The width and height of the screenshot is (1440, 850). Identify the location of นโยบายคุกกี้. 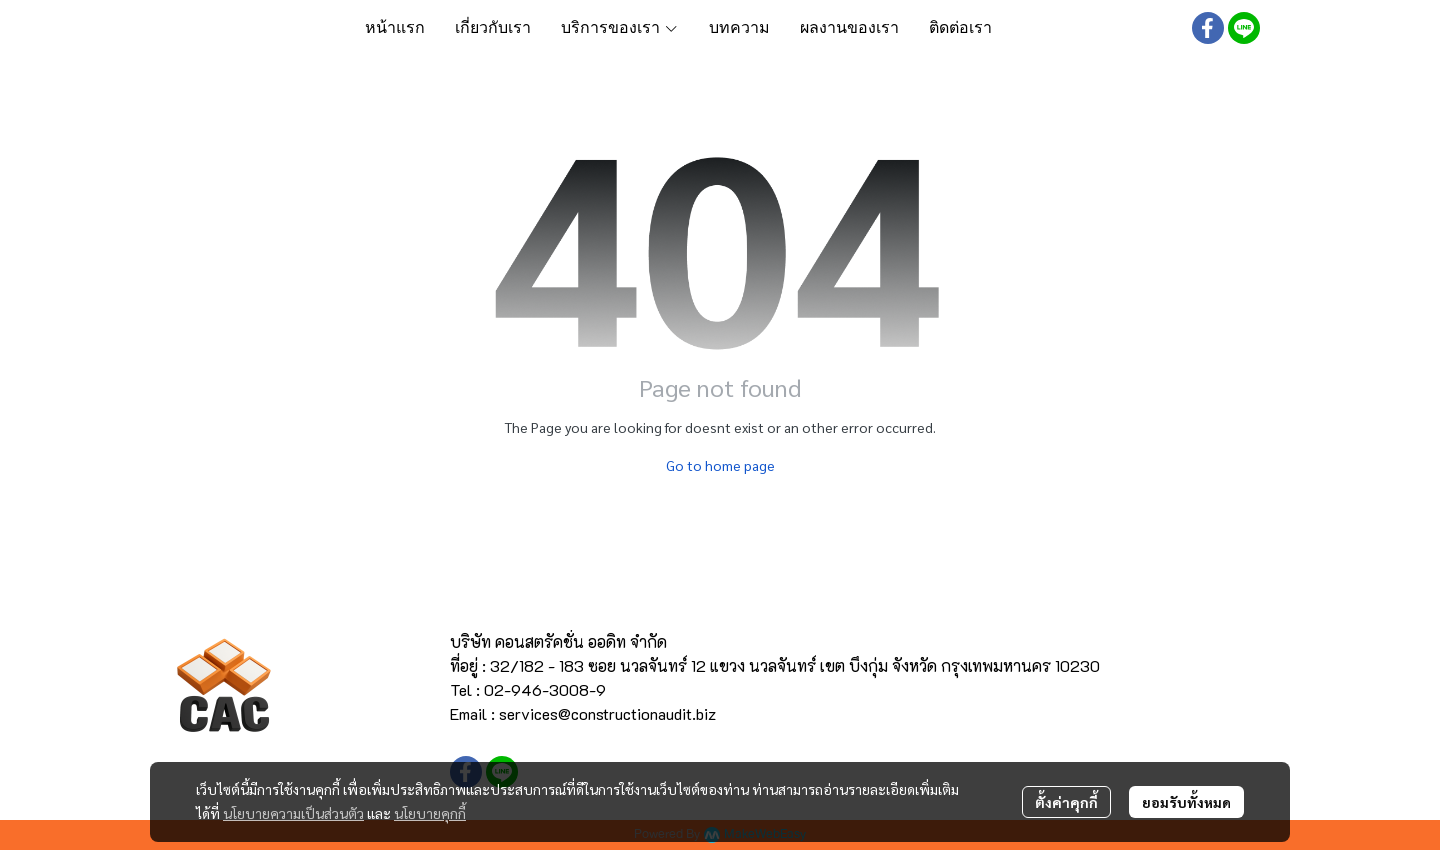
(430, 813).